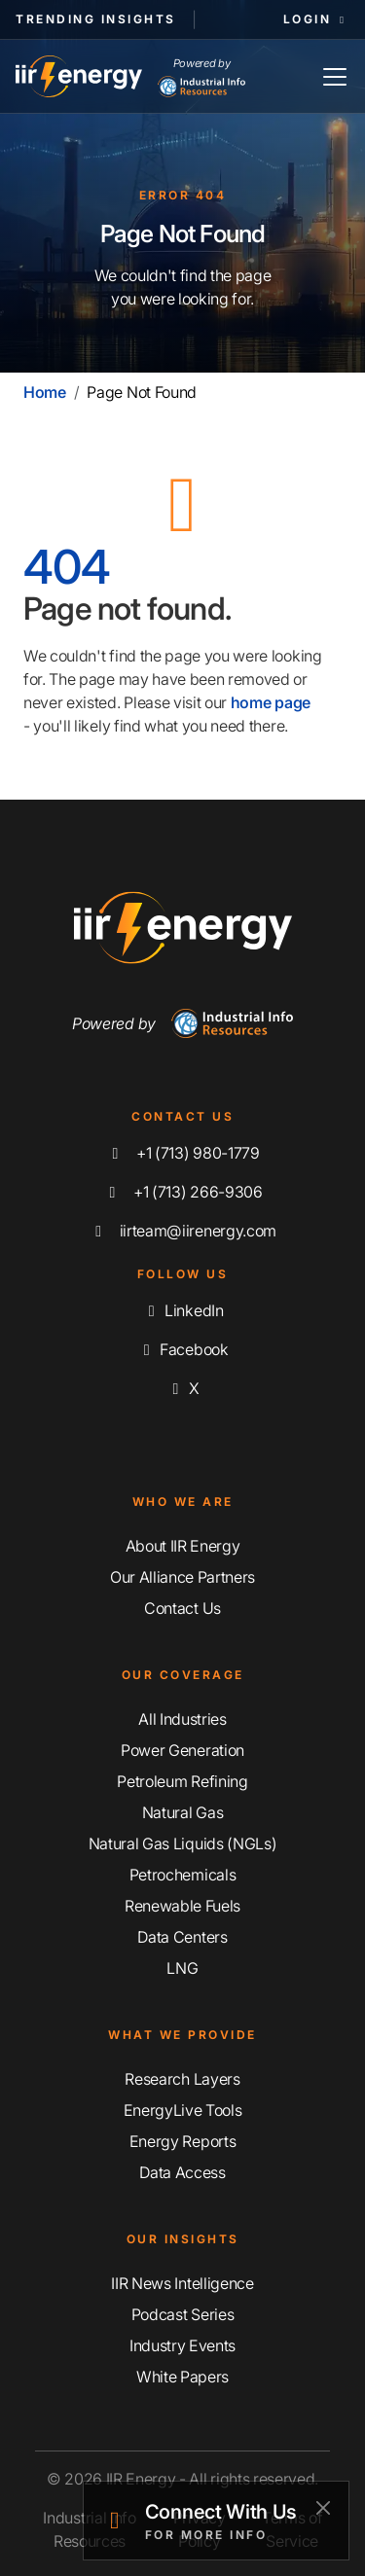 Image resolution: width=365 pixels, height=2576 pixels. I want to click on X [Follow us on X], so click(182, 1388).